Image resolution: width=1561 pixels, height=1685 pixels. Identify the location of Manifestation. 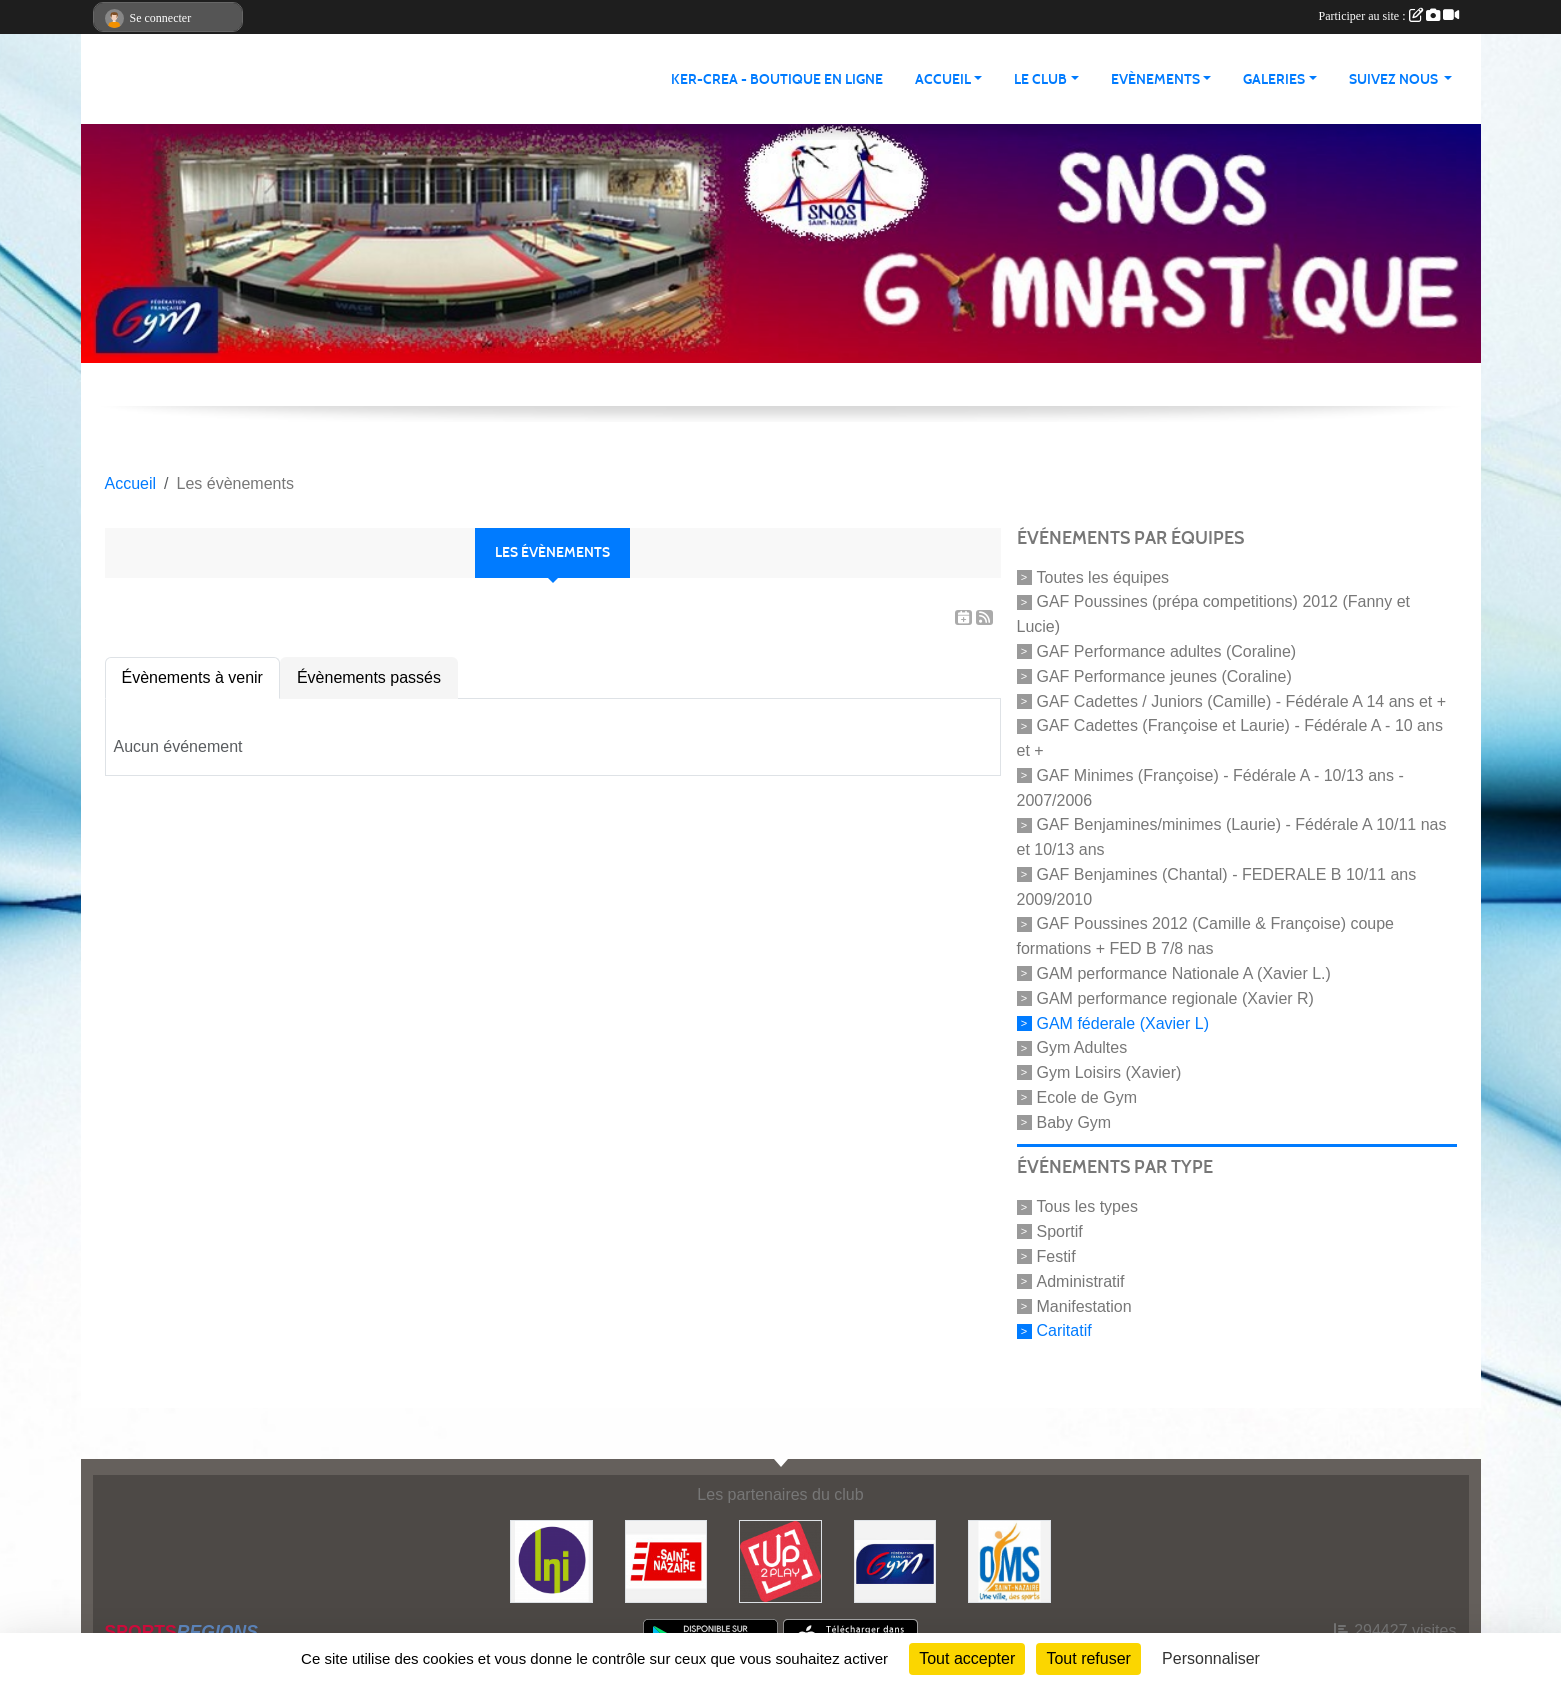
(1084, 1305).